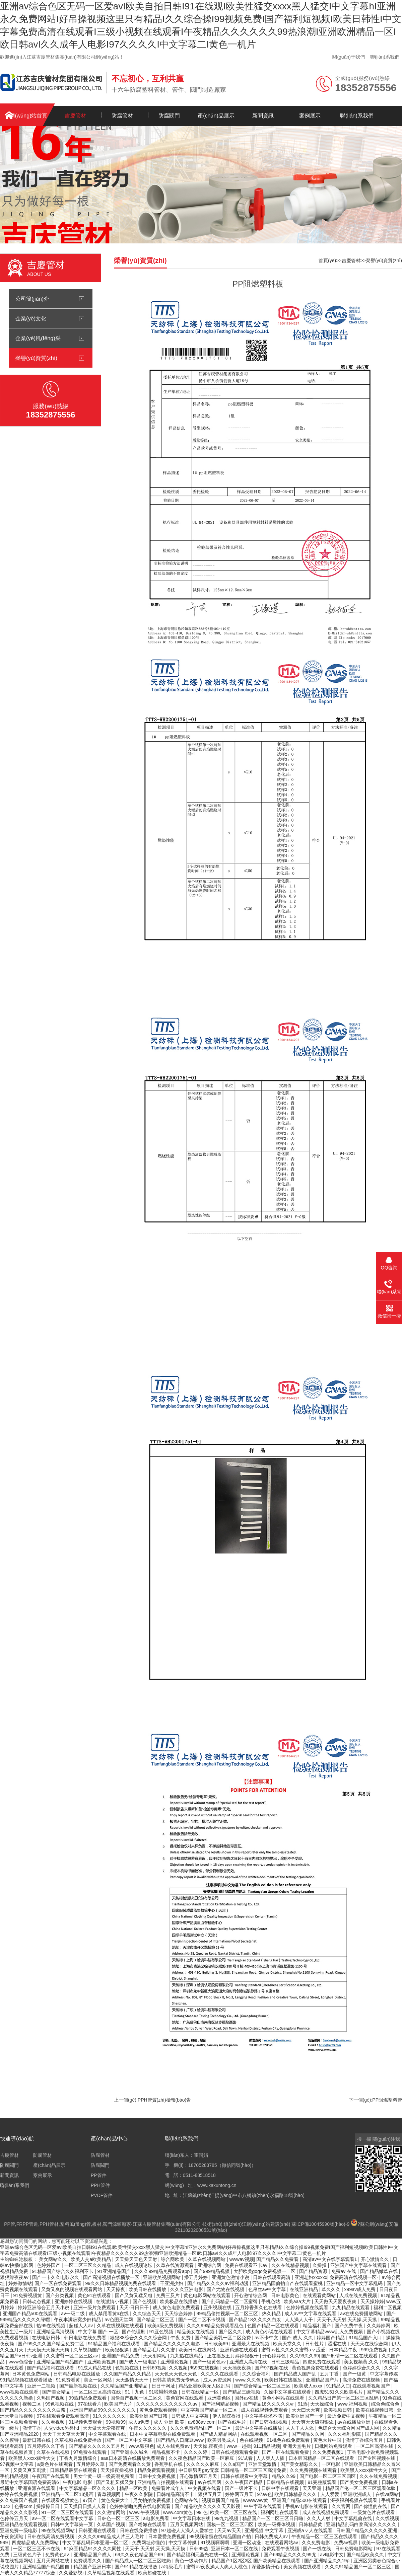  I want to click on 亚洲资源在线观看, so click(37, 2488).